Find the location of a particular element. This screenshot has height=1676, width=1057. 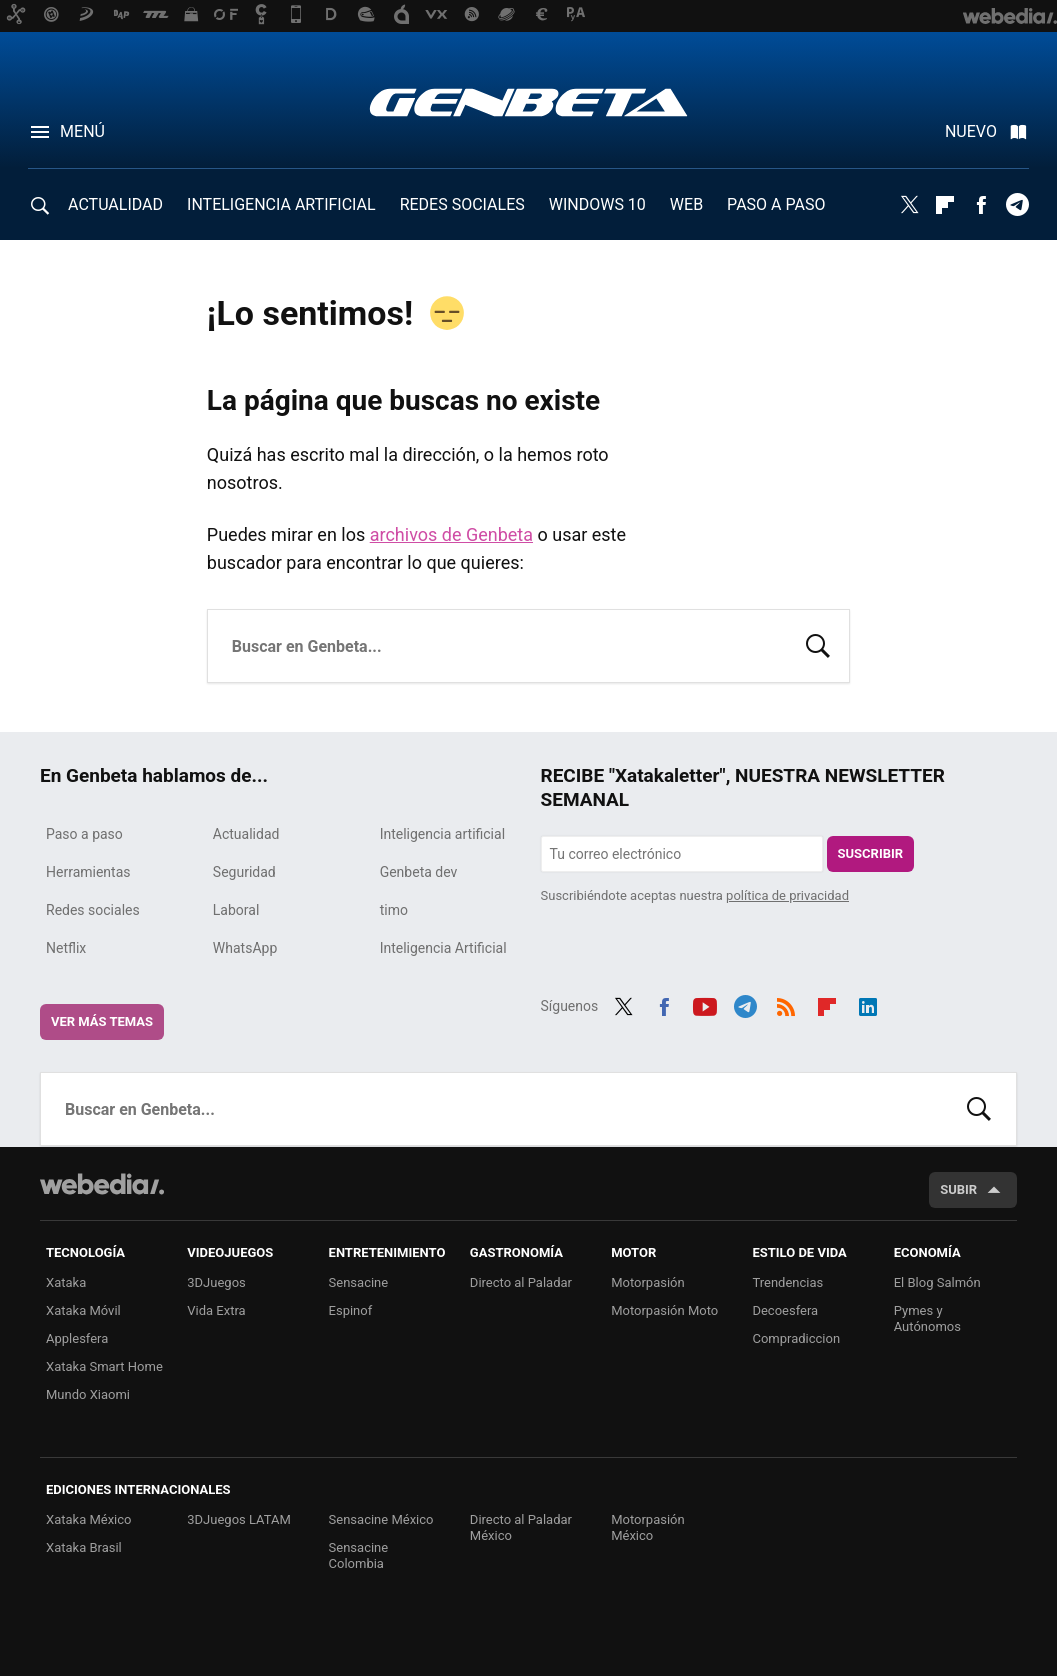

Flipboard is located at coordinates (945, 205).